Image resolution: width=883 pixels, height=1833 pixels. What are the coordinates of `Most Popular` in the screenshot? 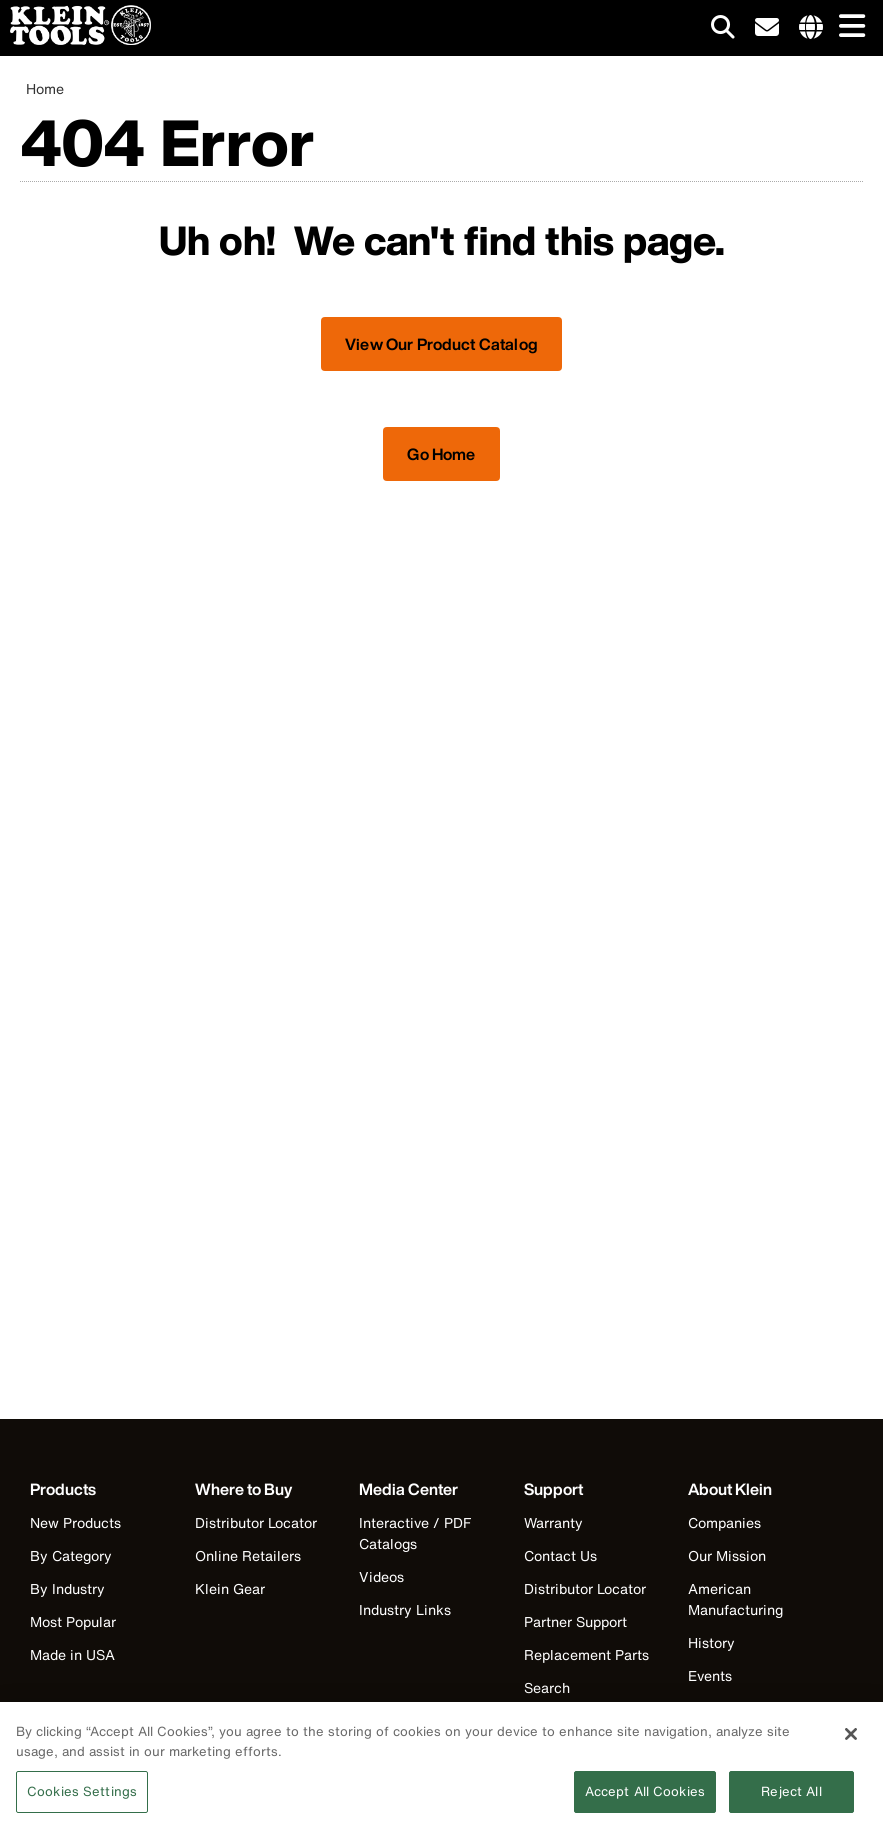 It's located at (73, 1621).